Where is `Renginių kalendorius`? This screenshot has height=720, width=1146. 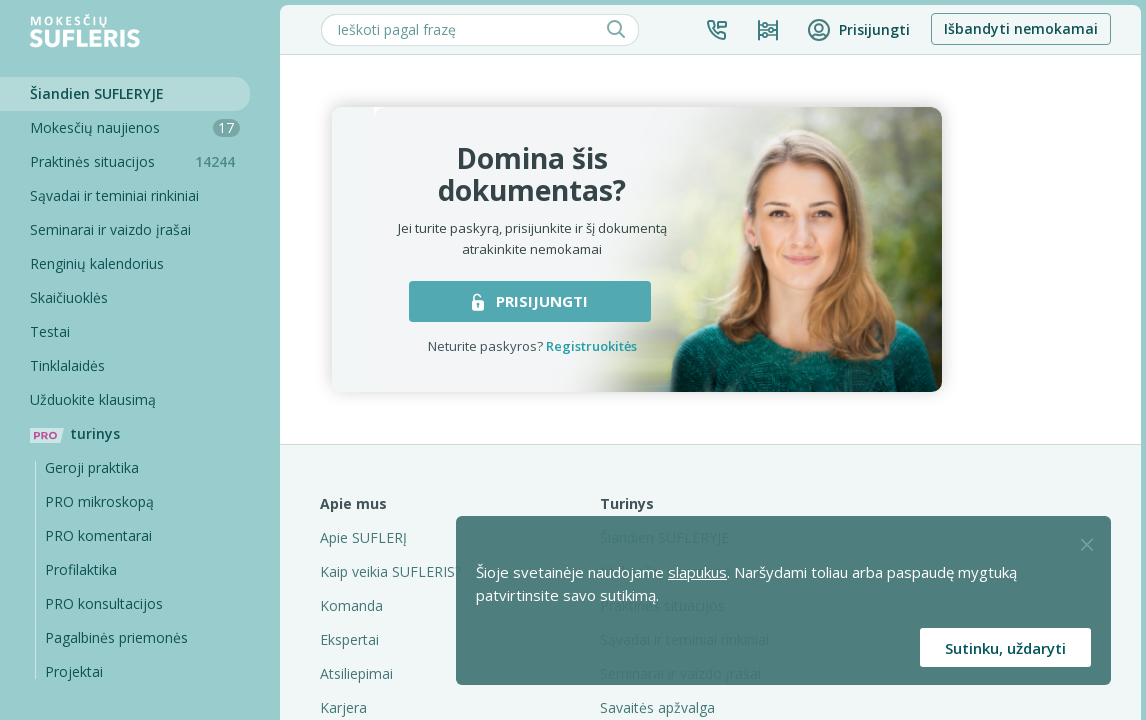 Renginių kalendorius is located at coordinates (97, 263).